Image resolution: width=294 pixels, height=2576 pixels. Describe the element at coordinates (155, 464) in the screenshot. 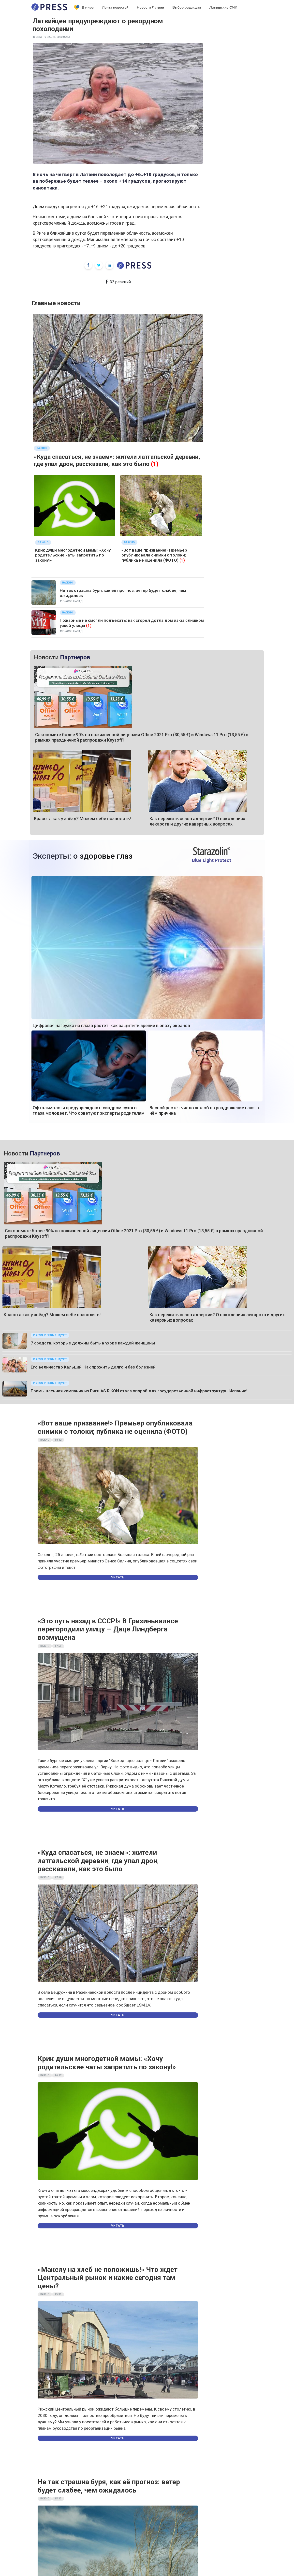

I see `(1)` at that location.